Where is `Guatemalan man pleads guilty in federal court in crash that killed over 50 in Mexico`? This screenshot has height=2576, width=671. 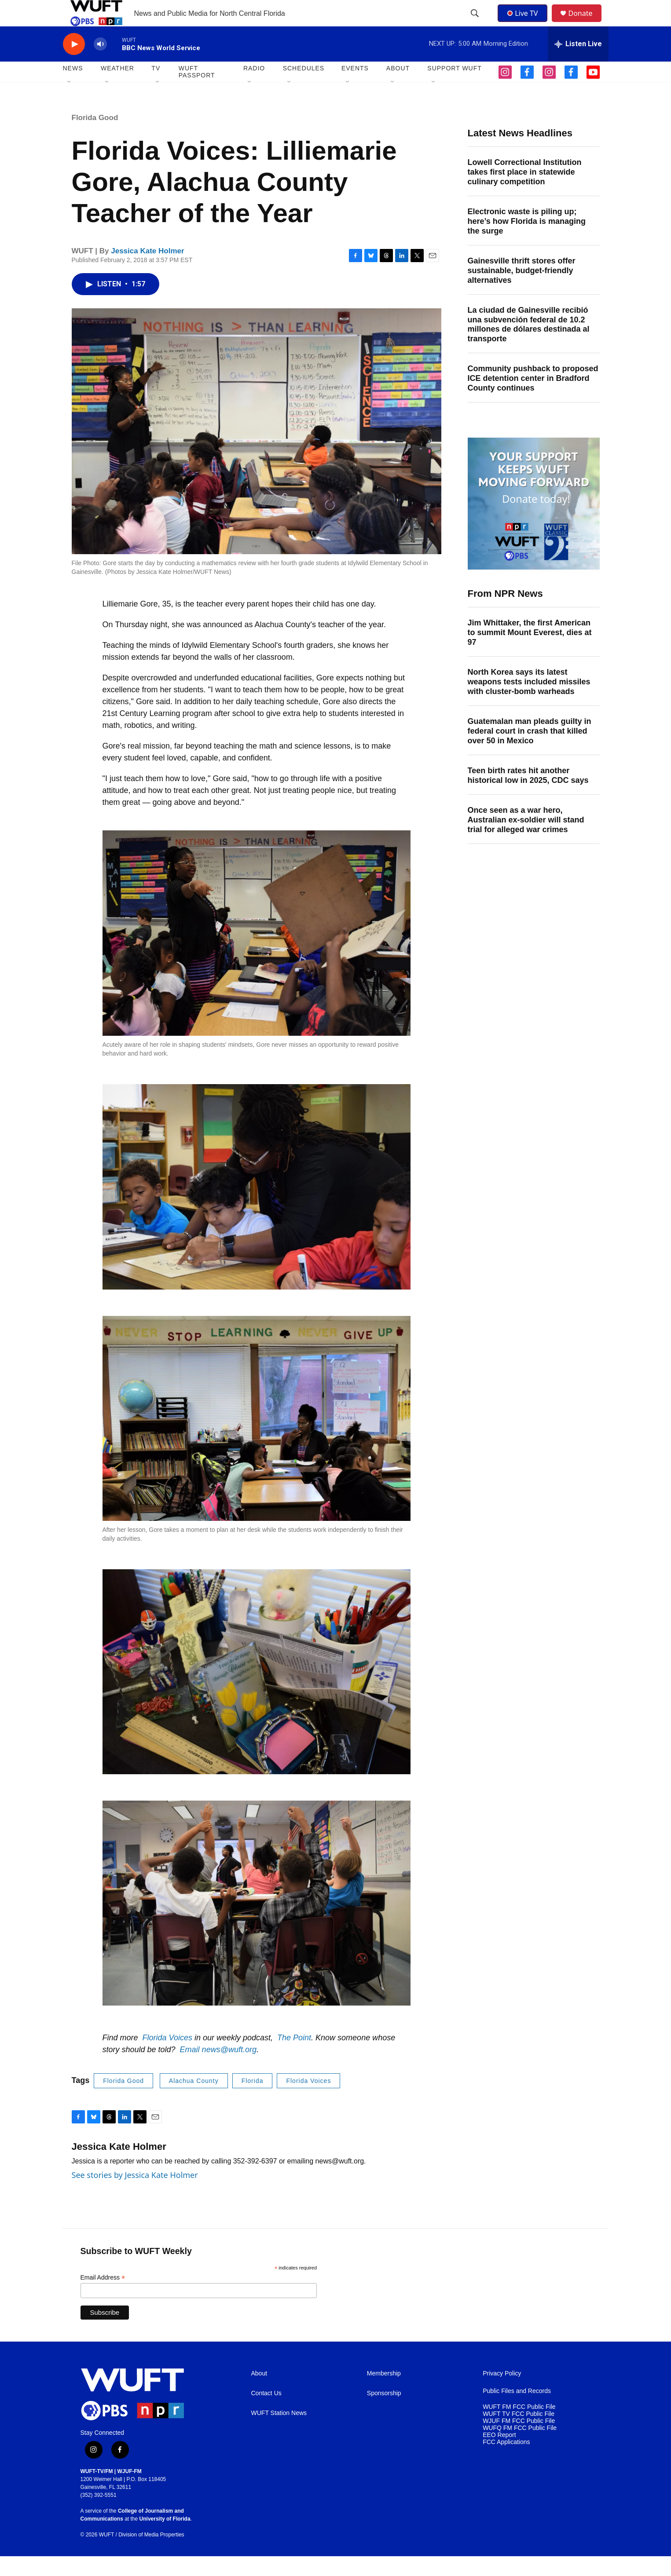
Guatemalan man pleads guilty in federal court in crash that killed over 50 in Mexico is located at coordinates (529, 751).